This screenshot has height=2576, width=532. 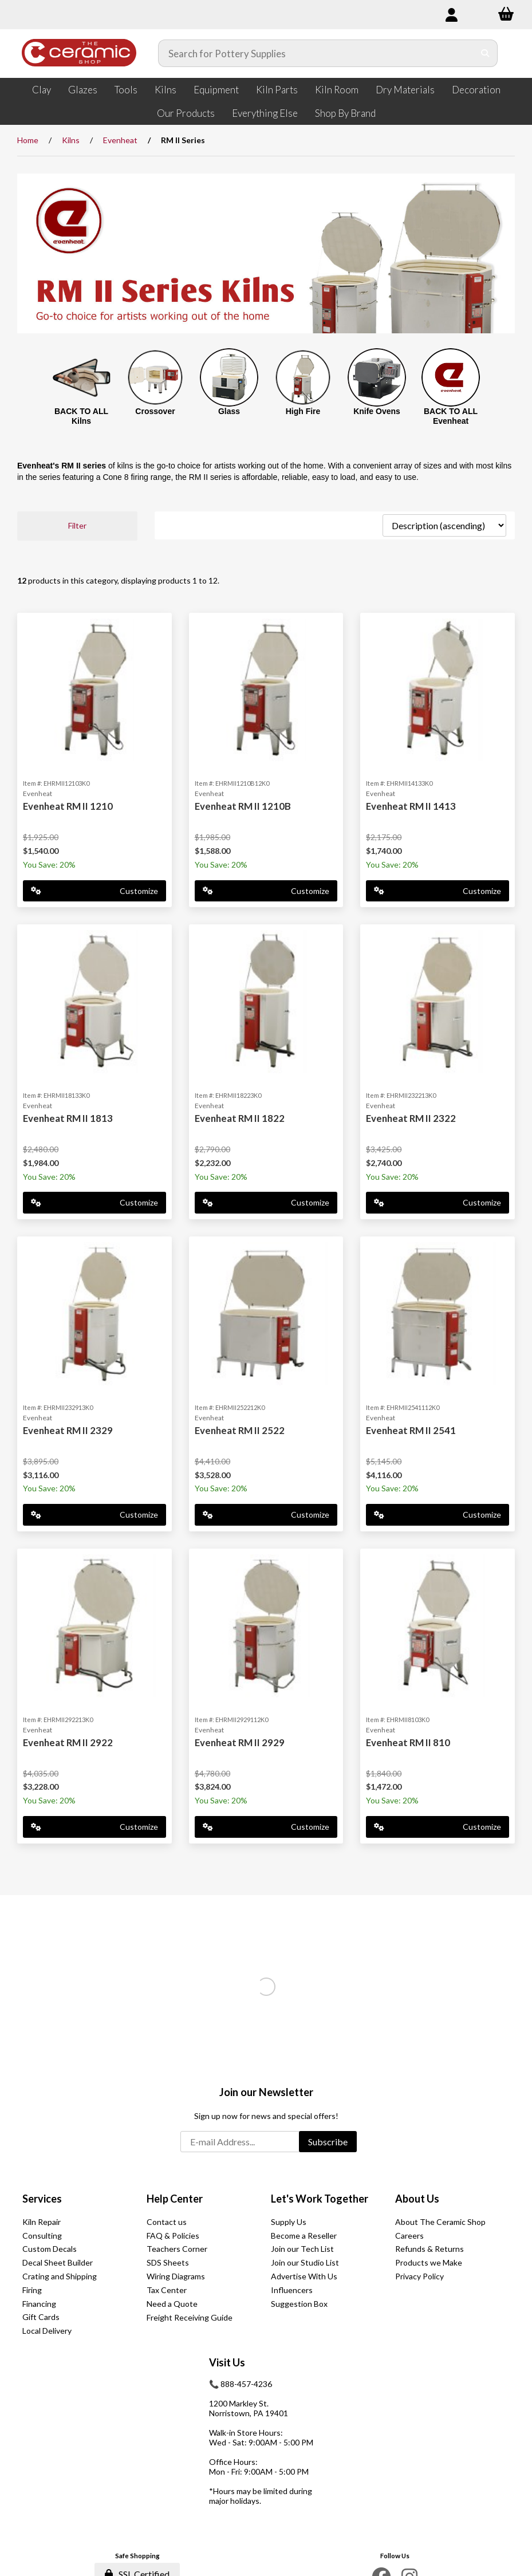 I want to click on Evenheat RM II 2522, so click(x=240, y=1430).